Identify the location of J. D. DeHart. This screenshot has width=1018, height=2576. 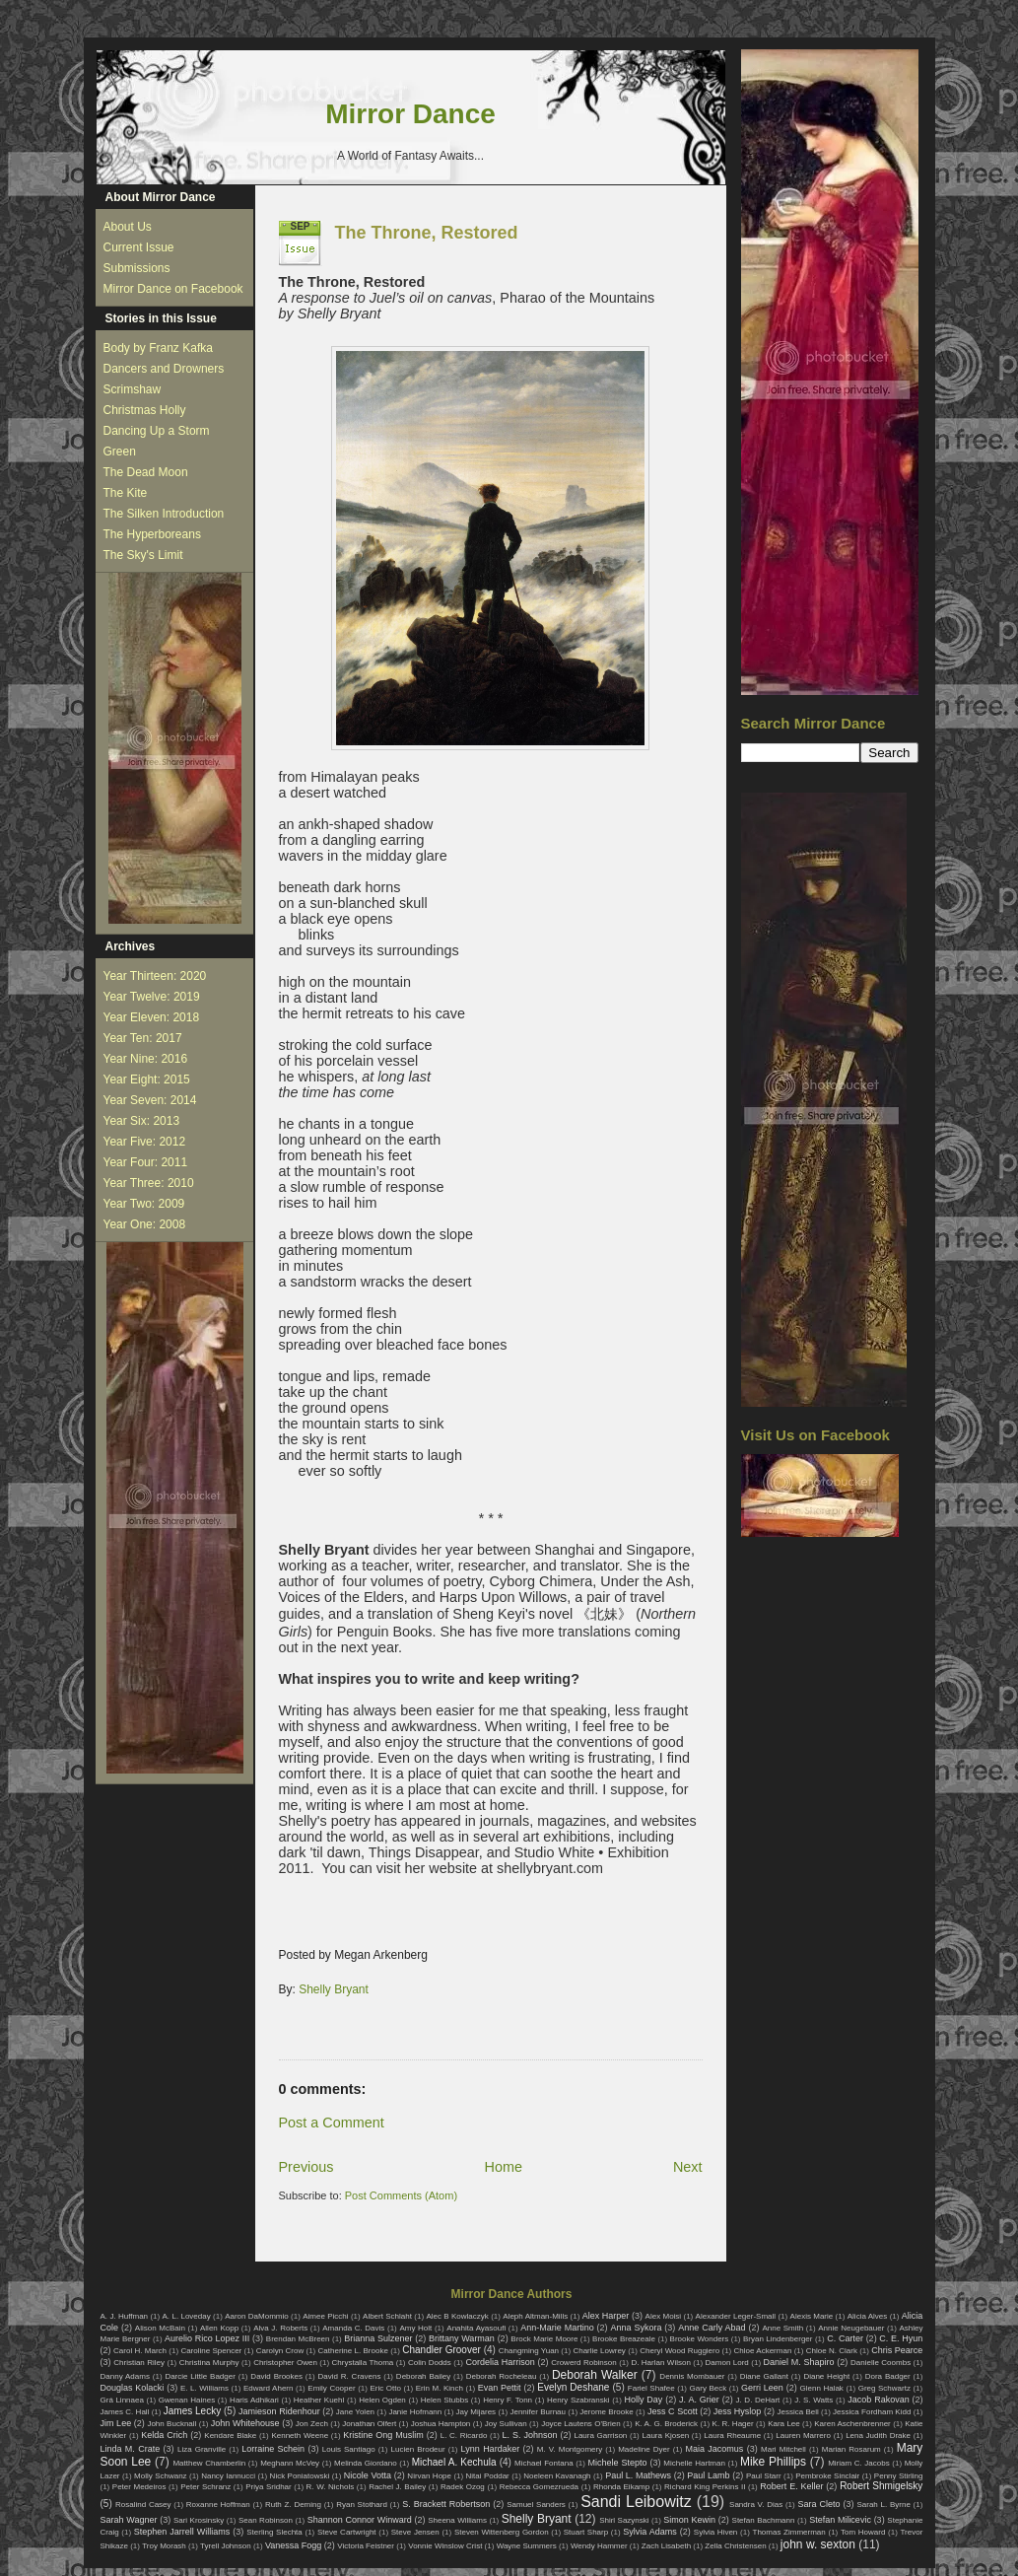
(758, 2400).